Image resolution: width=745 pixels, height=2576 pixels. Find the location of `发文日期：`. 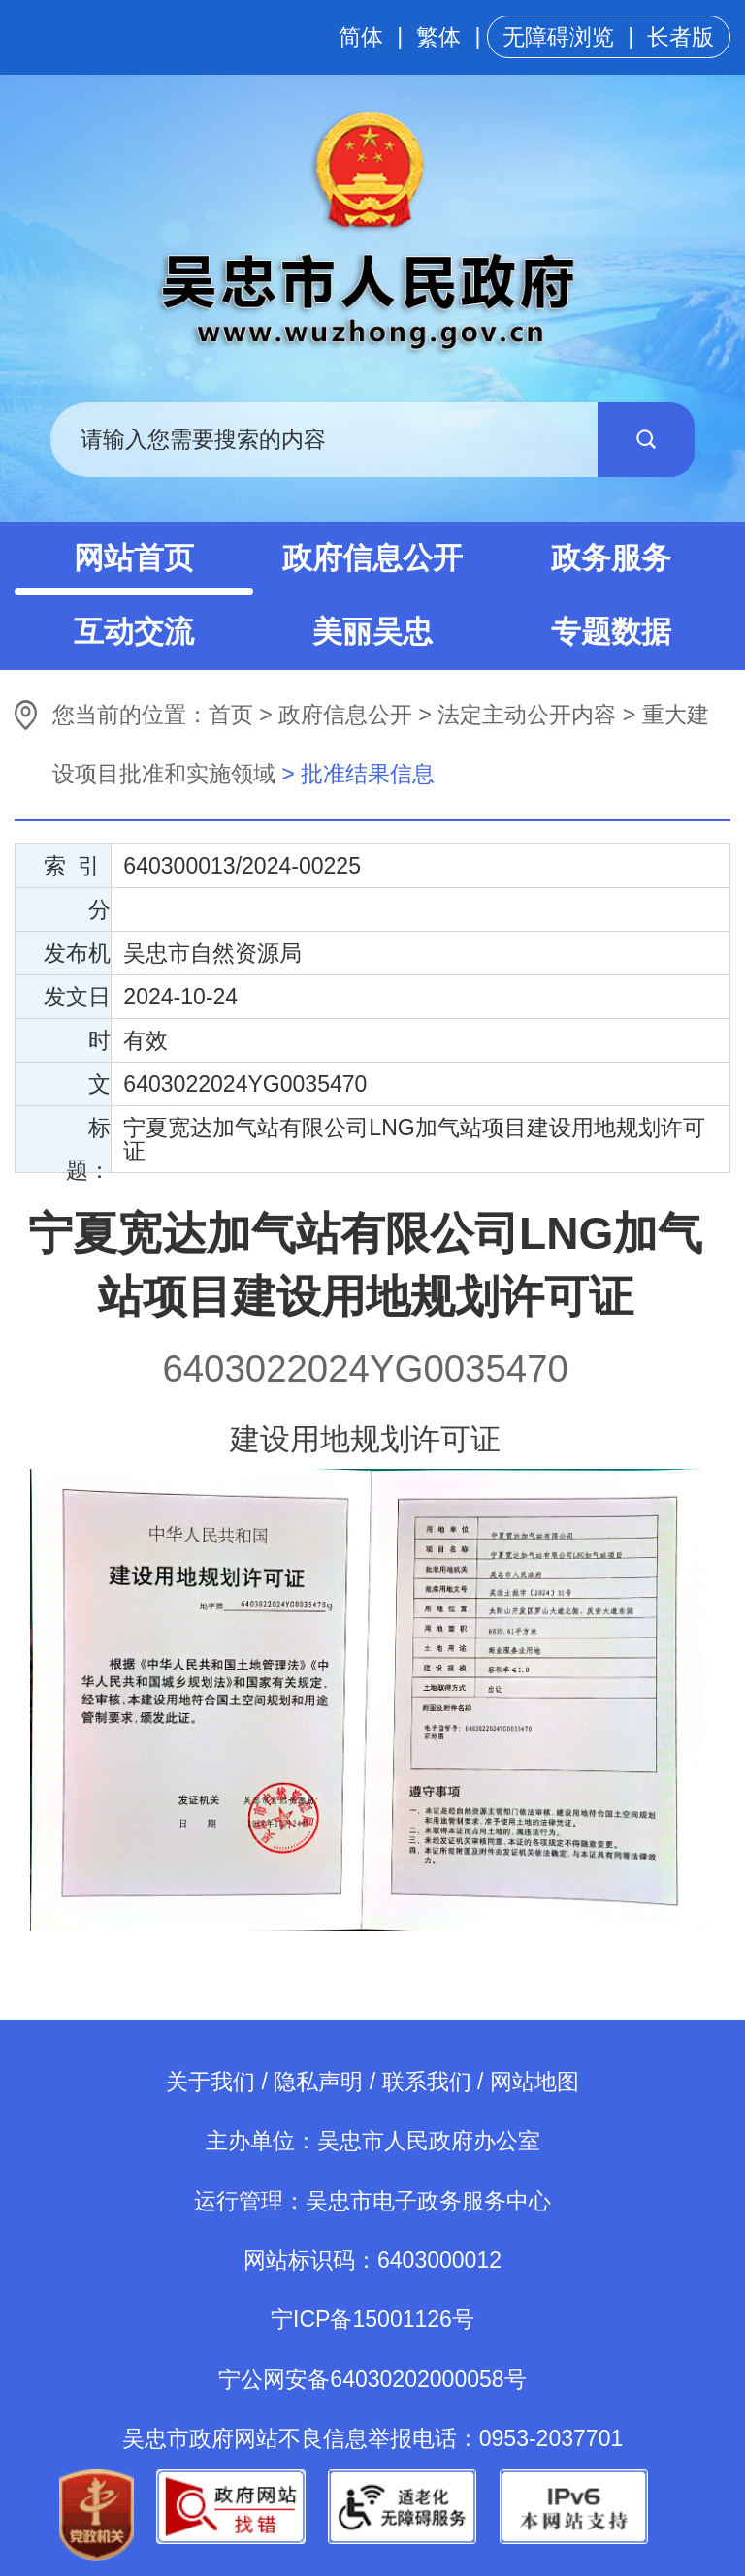

发文日期： is located at coordinates (77, 1001).